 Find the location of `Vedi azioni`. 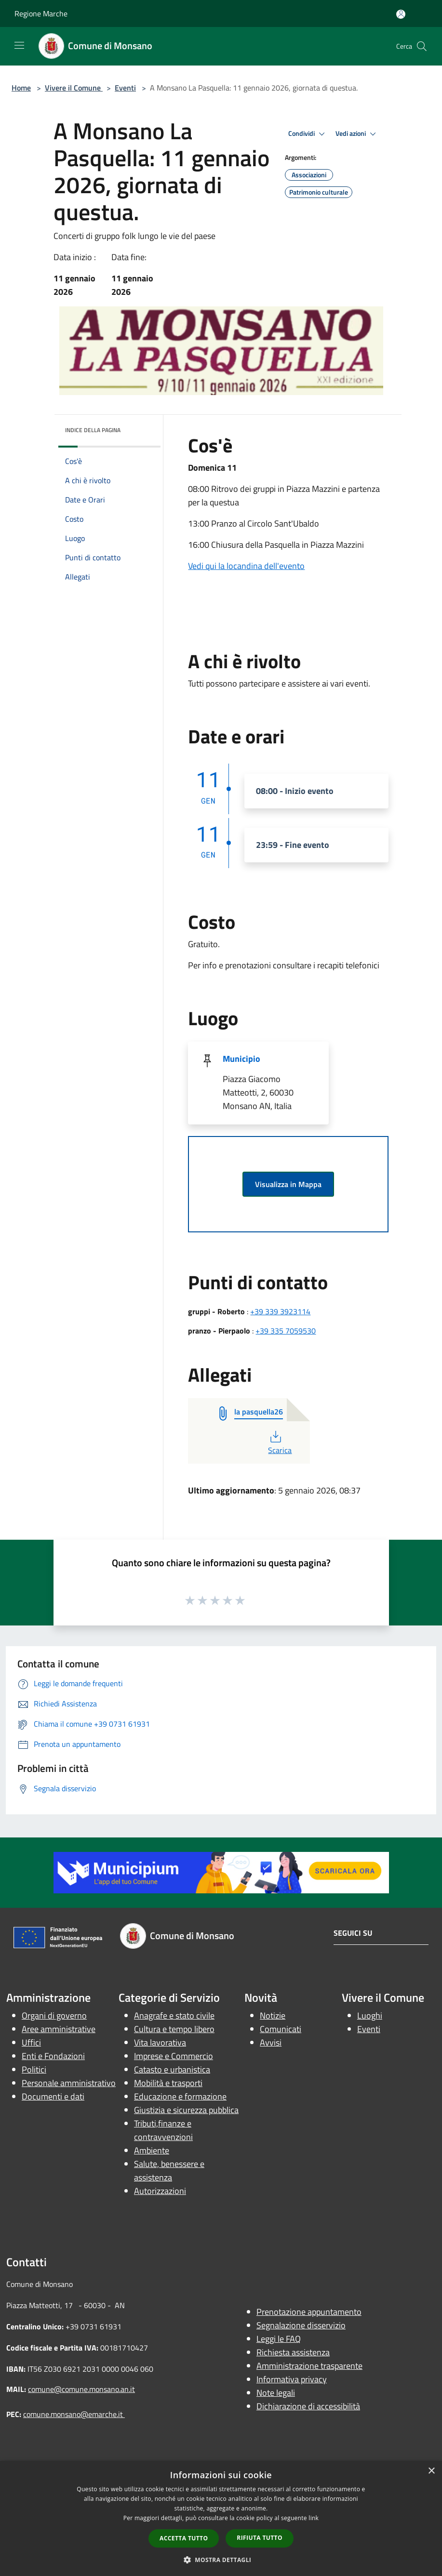

Vedi azioni is located at coordinates (357, 134).